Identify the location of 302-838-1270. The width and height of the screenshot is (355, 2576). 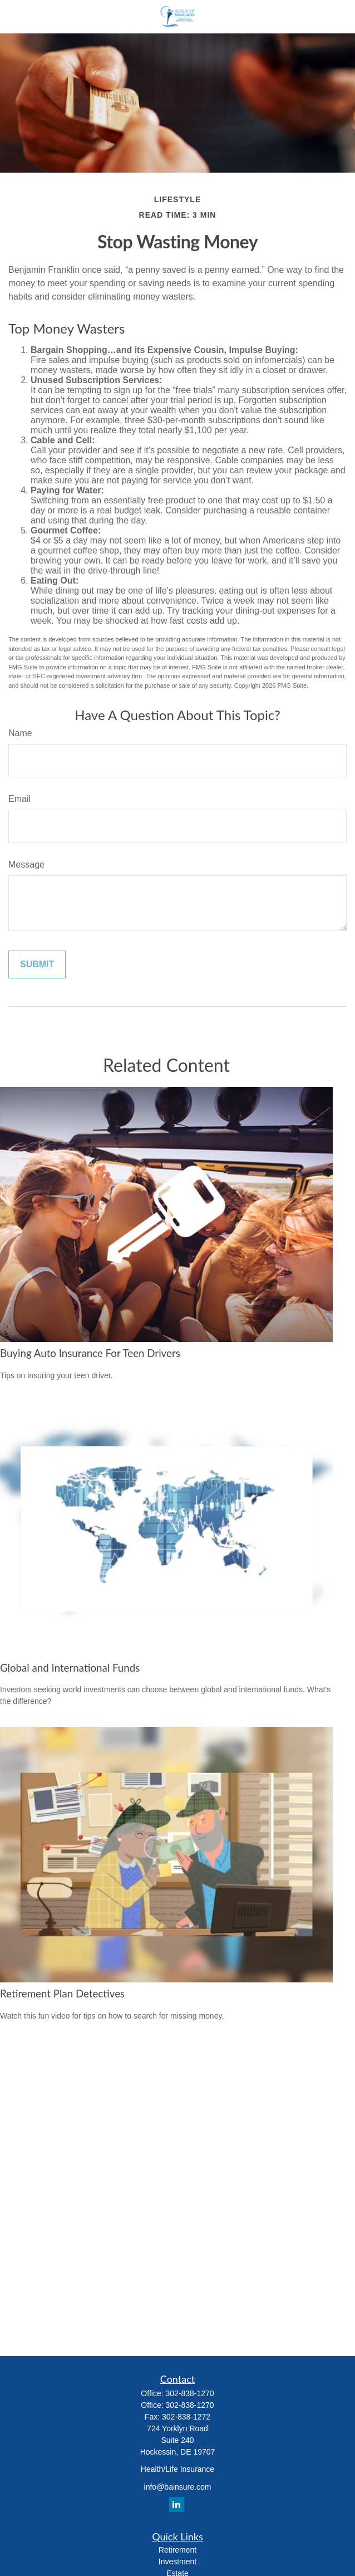
(189, 2393).